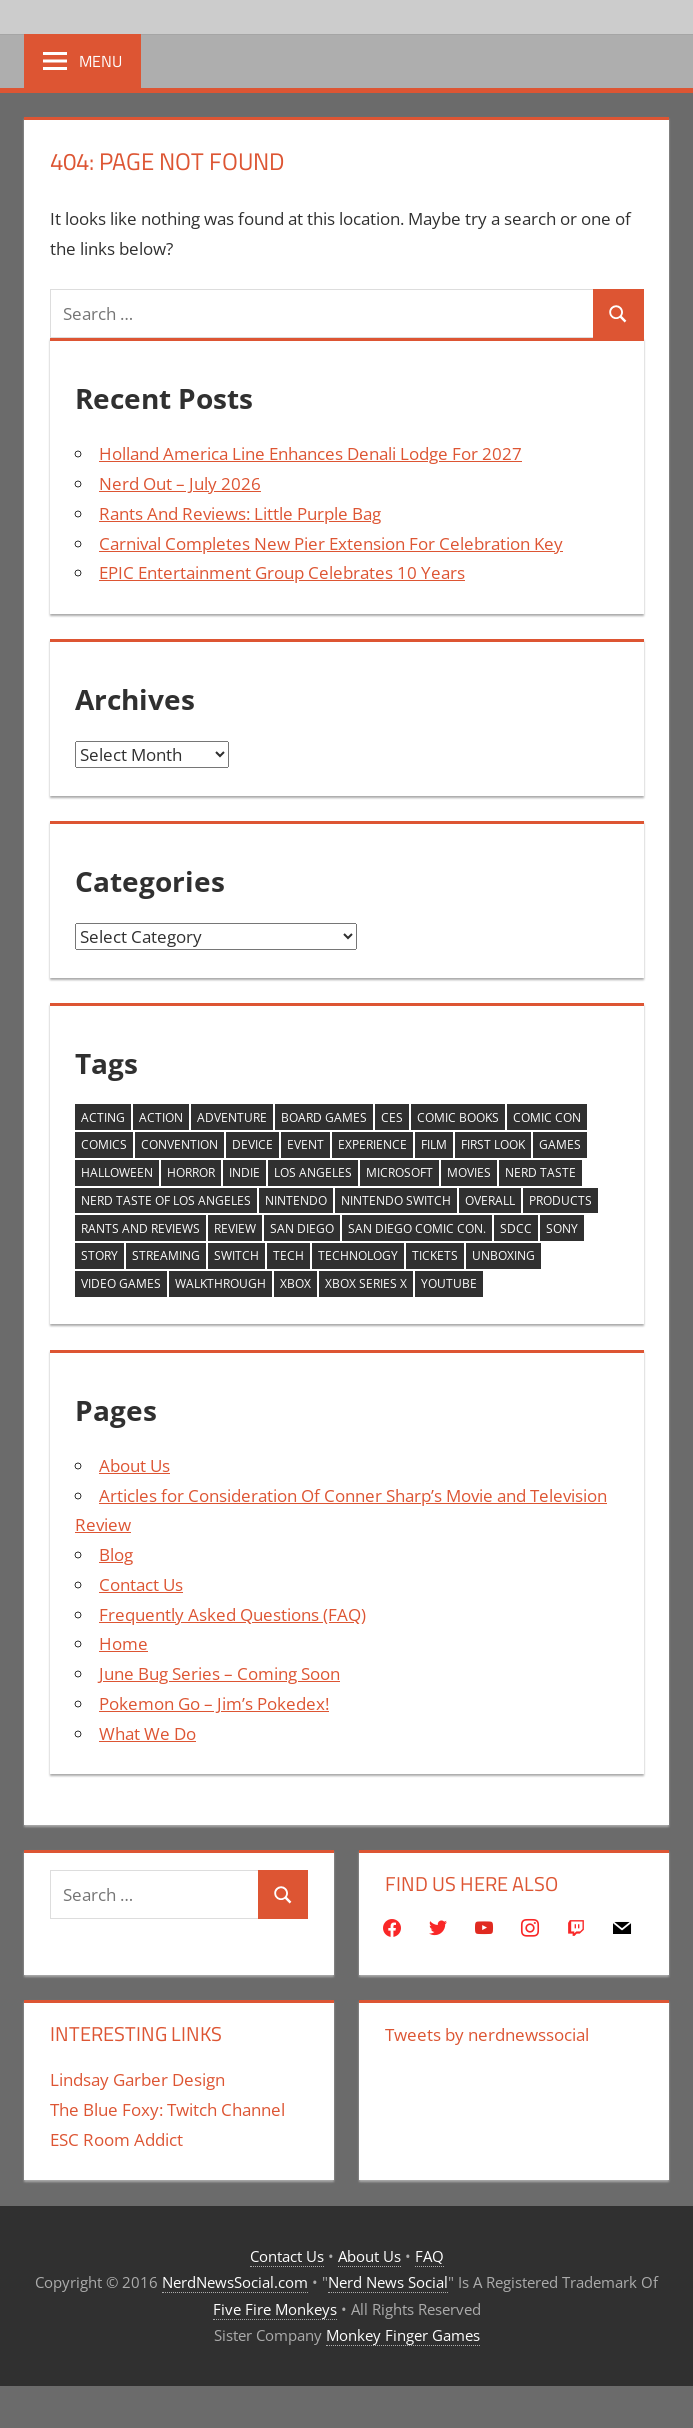 The width and height of the screenshot is (693, 2428). I want to click on June Bug Series – Coming Soon, so click(219, 1673).